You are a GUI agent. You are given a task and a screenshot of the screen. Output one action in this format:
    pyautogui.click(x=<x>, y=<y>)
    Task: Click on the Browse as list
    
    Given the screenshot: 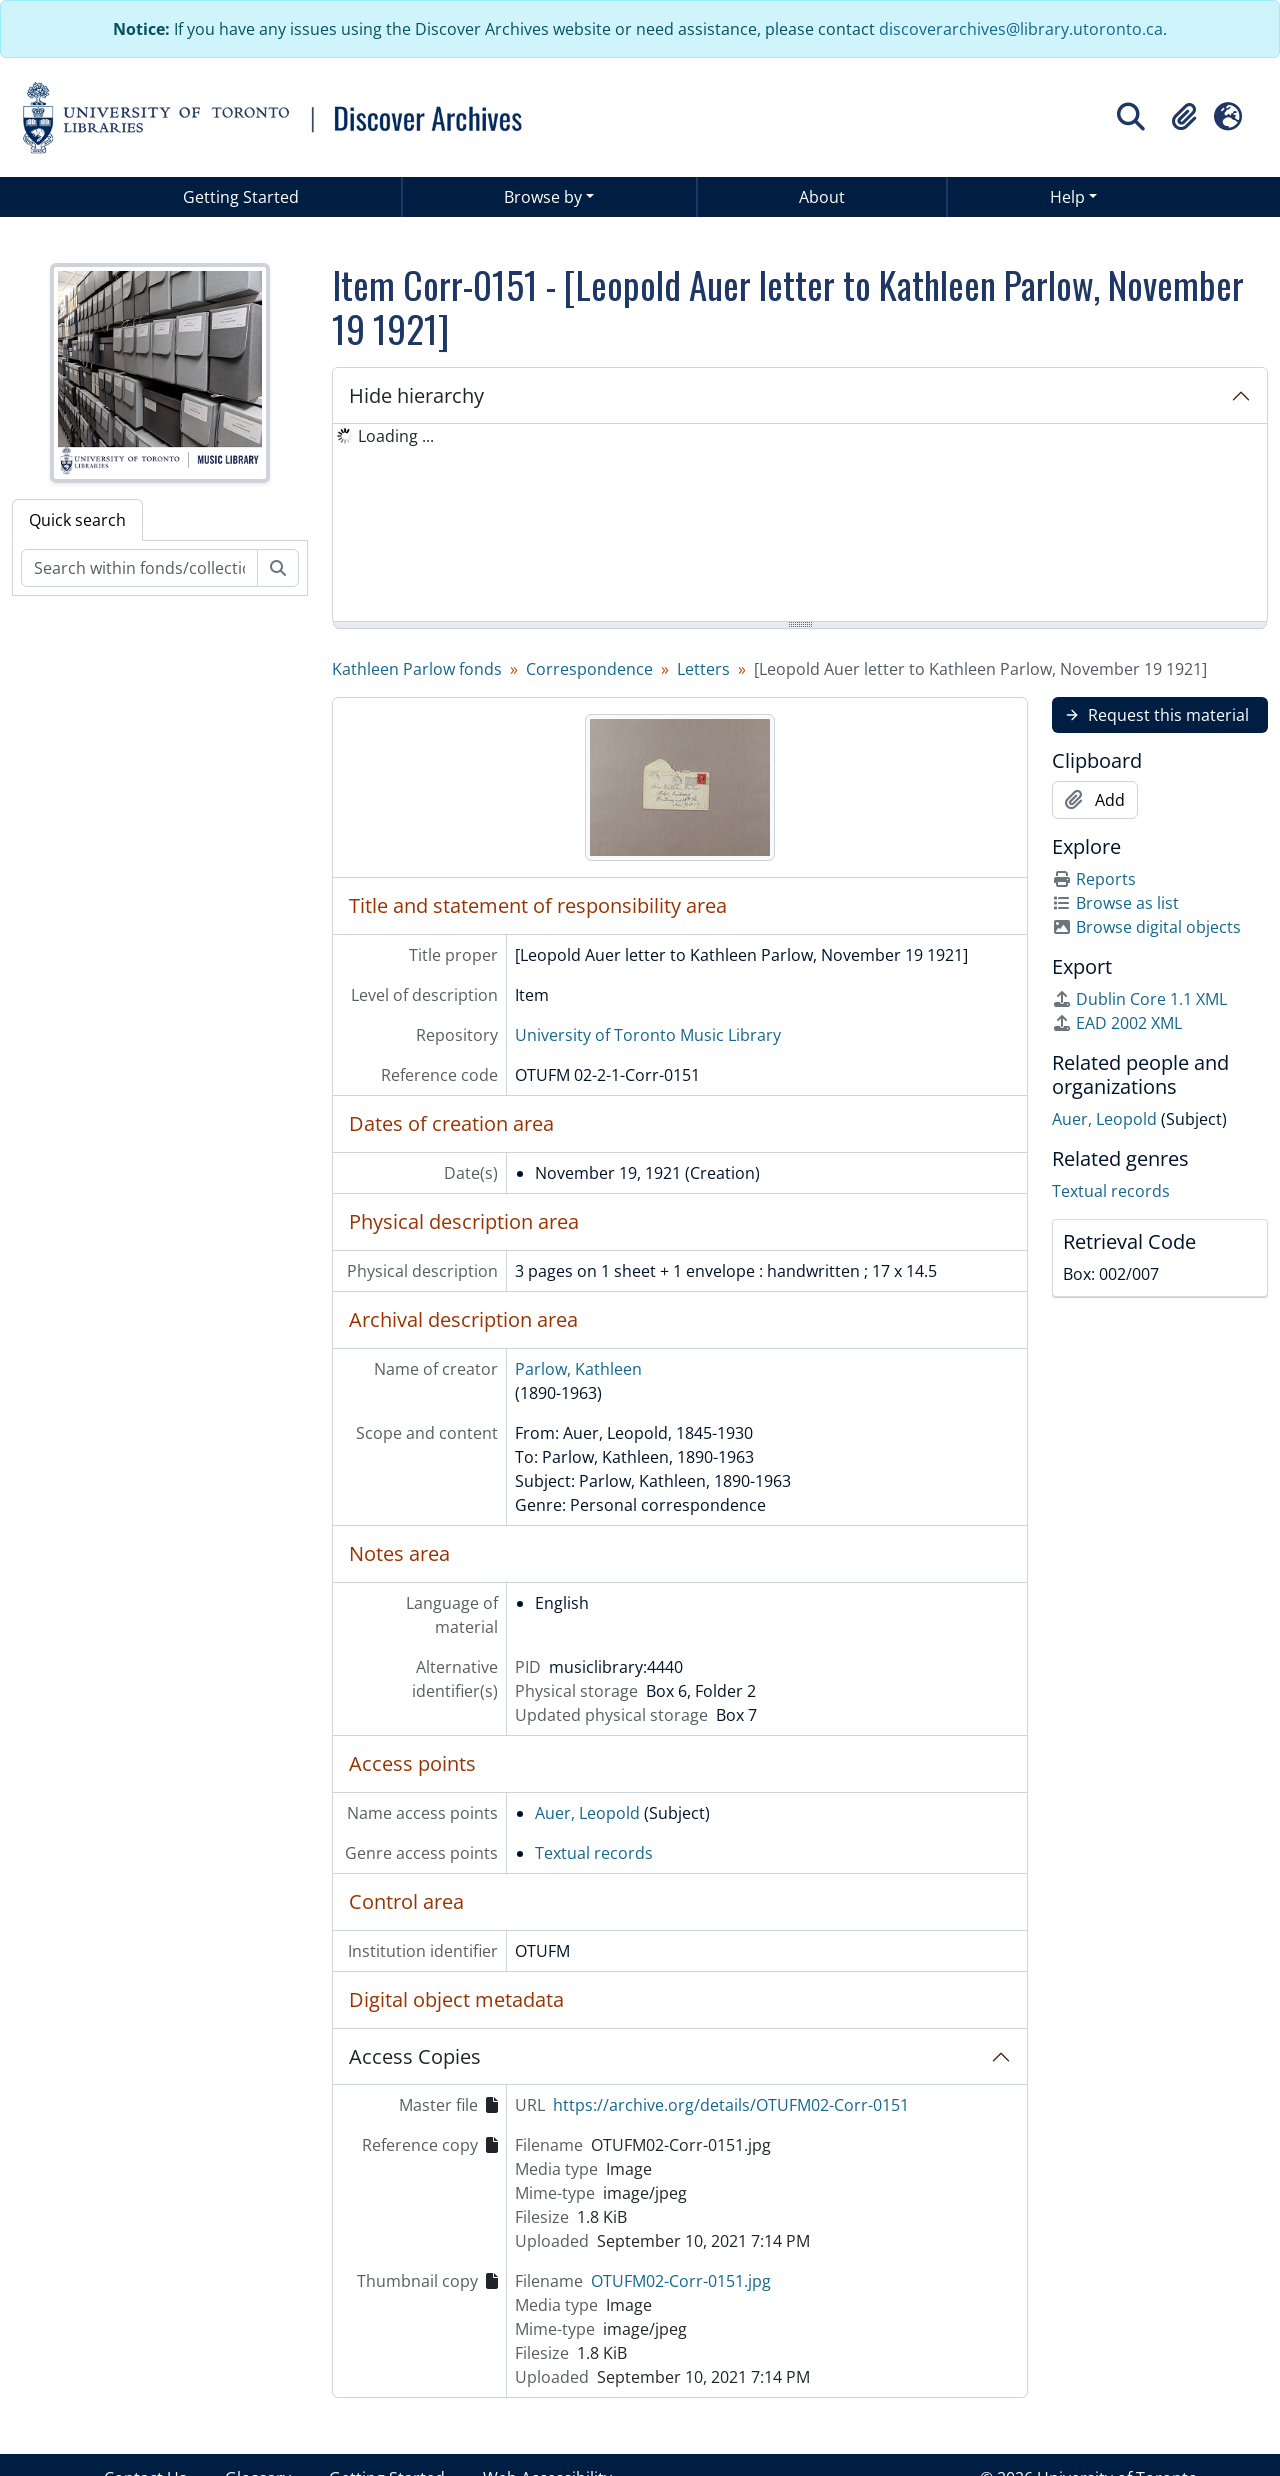 What is the action you would take?
    pyautogui.click(x=1115, y=903)
    